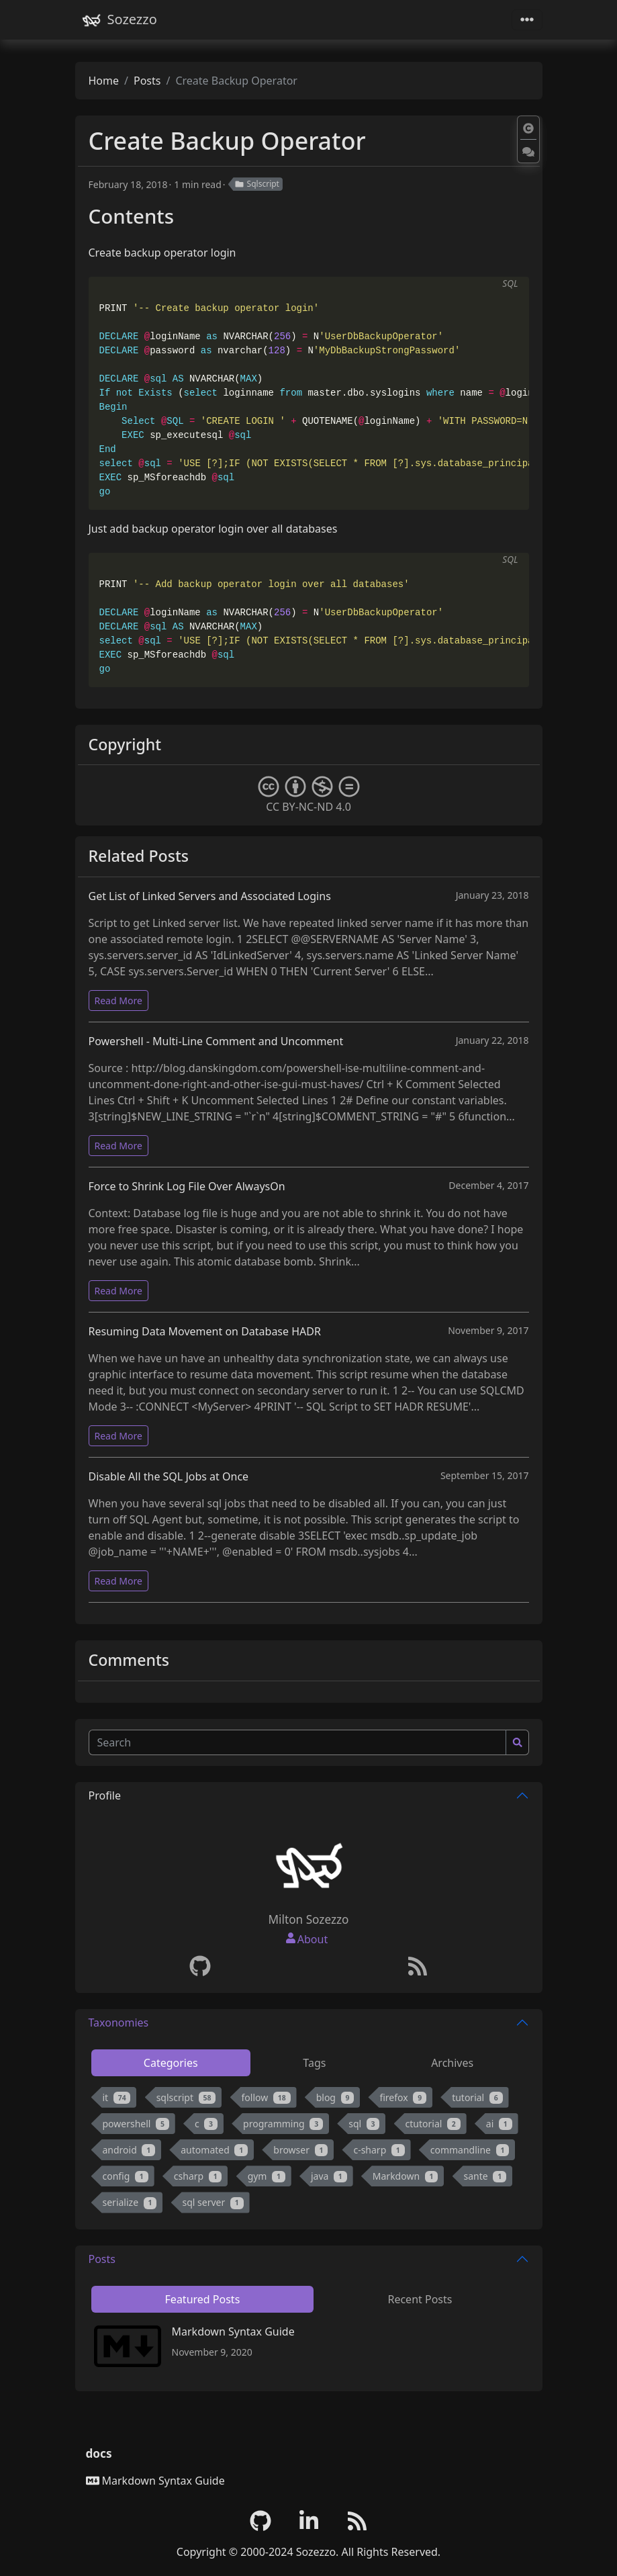  What do you see at coordinates (186, 2097) in the screenshot?
I see `sqlscript` at bounding box center [186, 2097].